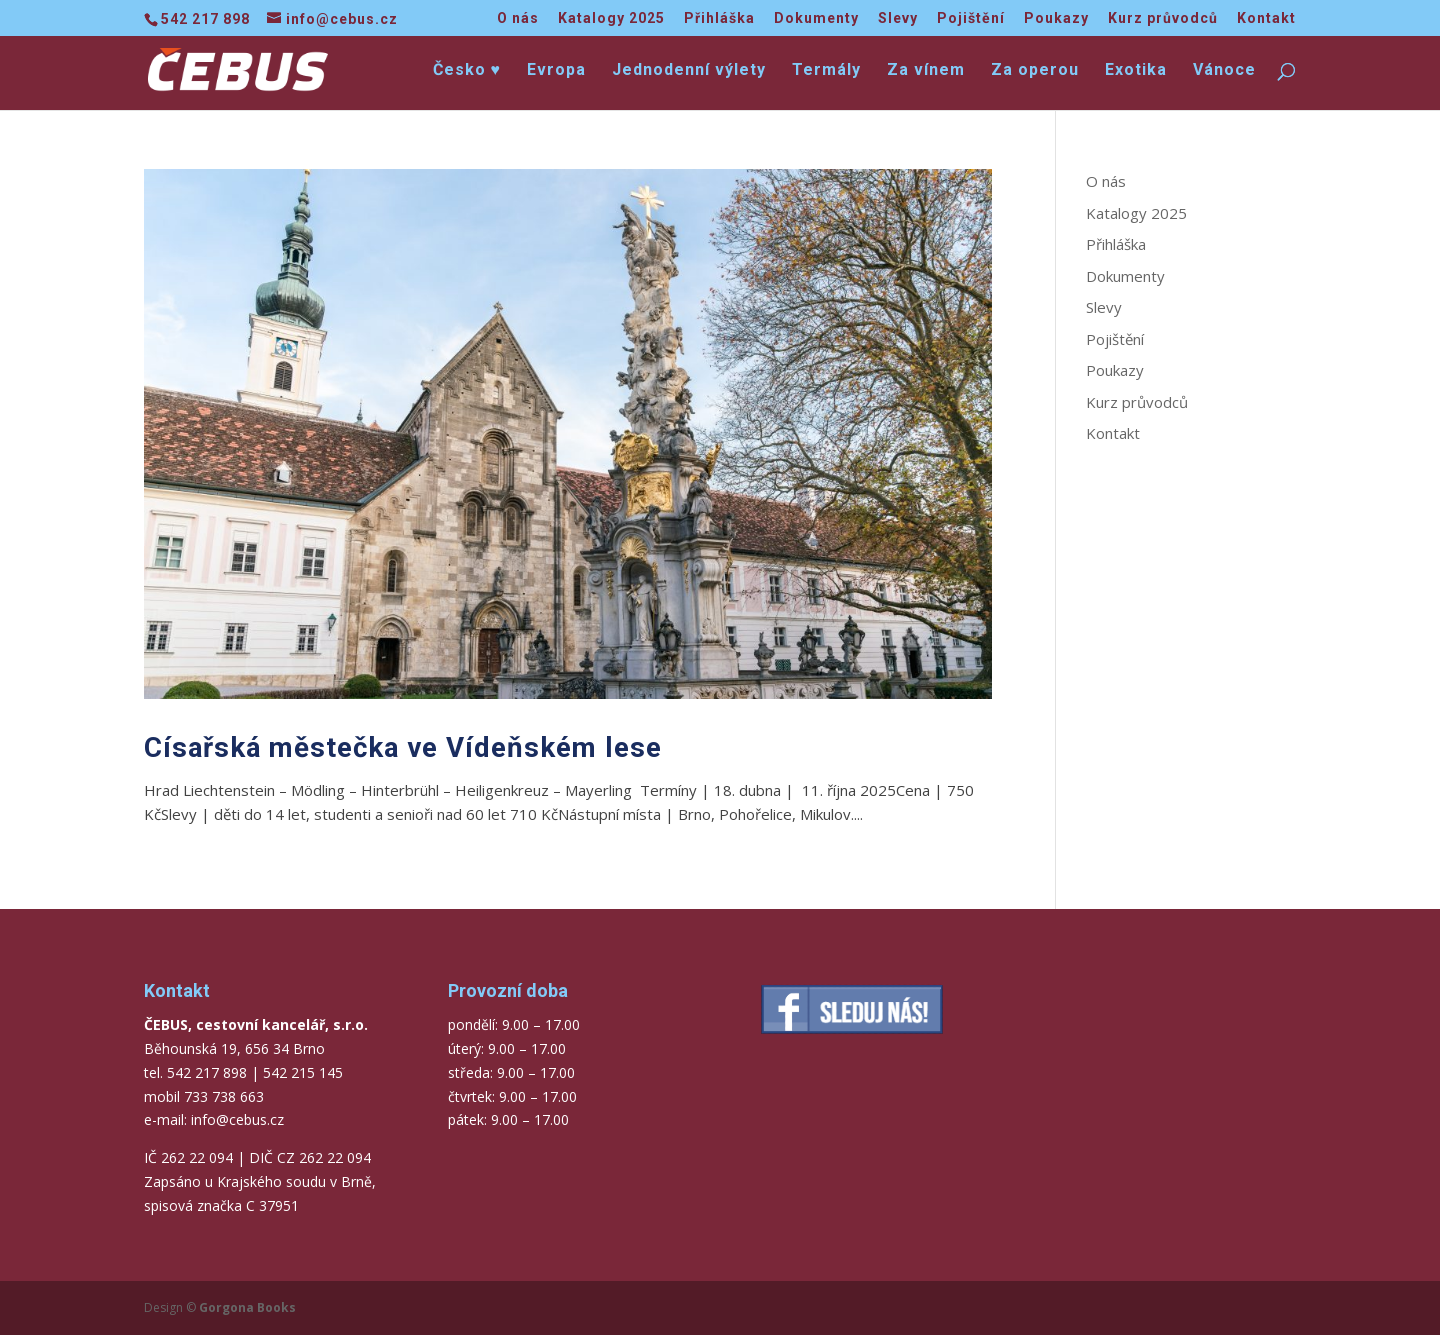 This screenshot has width=1440, height=1335. What do you see at coordinates (719, 18) in the screenshot?
I see `Přihláška` at bounding box center [719, 18].